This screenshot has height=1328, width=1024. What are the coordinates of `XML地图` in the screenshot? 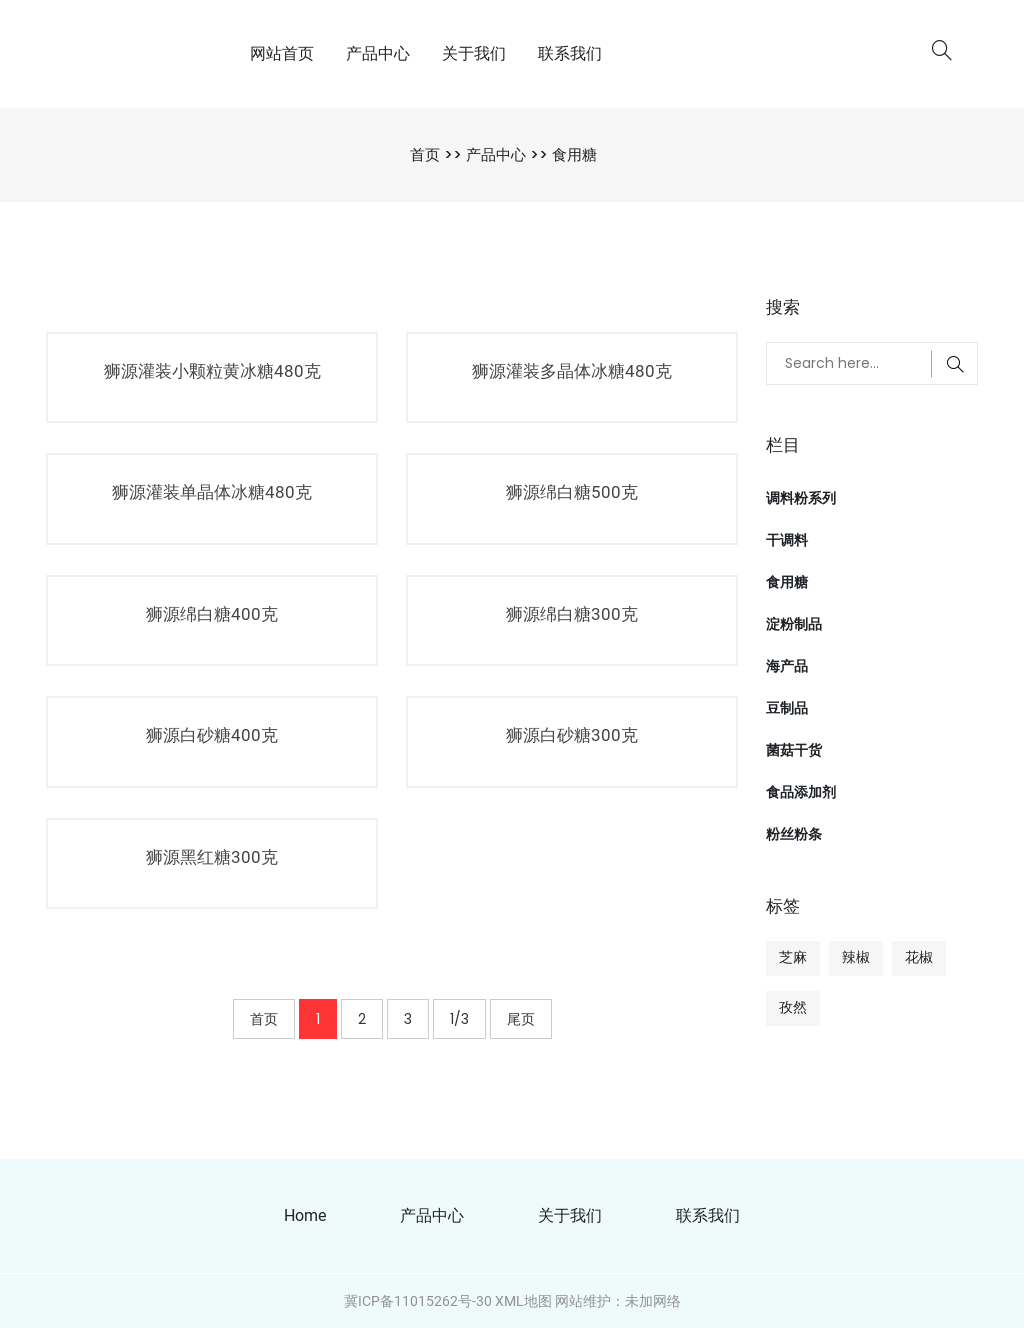 It's located at (523, 1301).